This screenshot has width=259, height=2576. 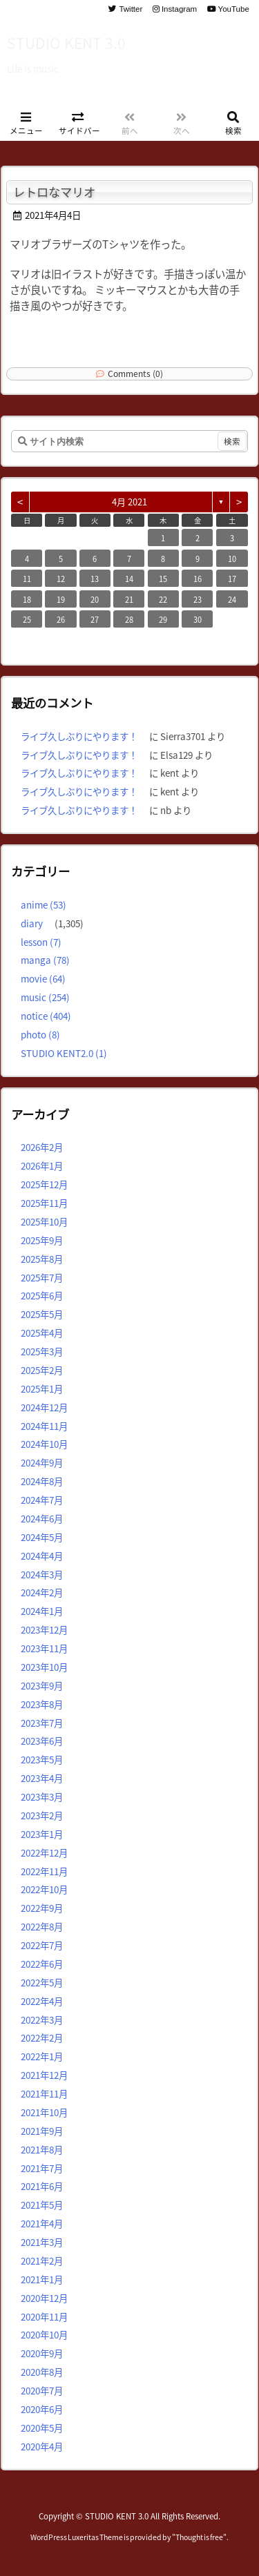 I want to click on 19, so click(x=61, y=599).